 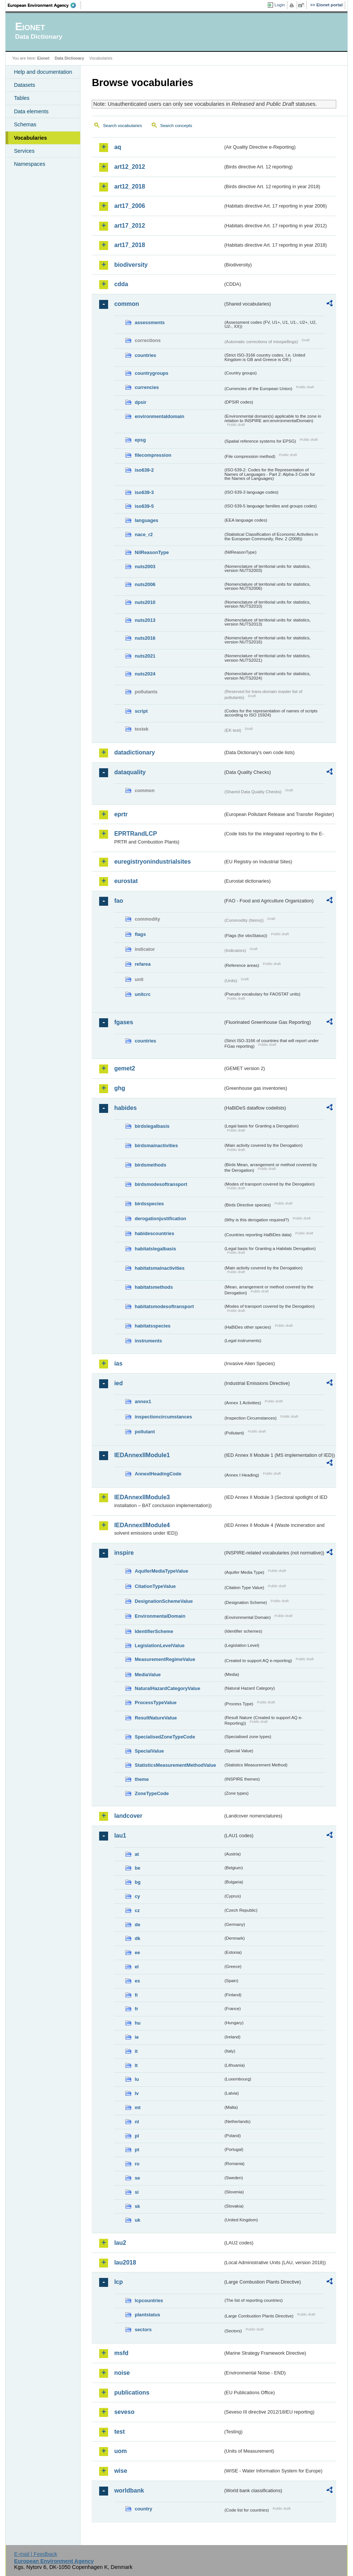 I want to click on nuts2003, so click(x=145, y=566).